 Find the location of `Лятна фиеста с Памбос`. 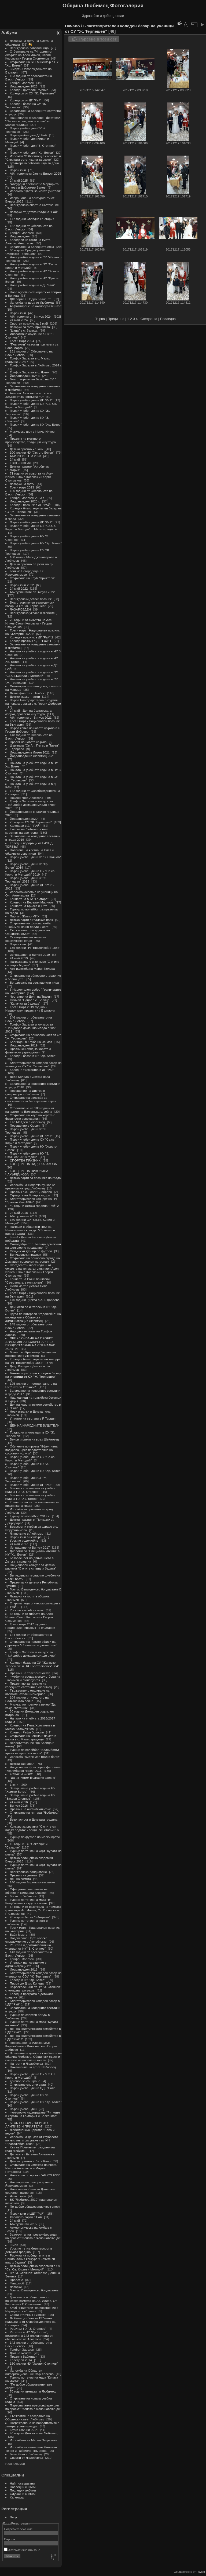

Лятна фиеста с Памбос is located at coordinates (27, 693).